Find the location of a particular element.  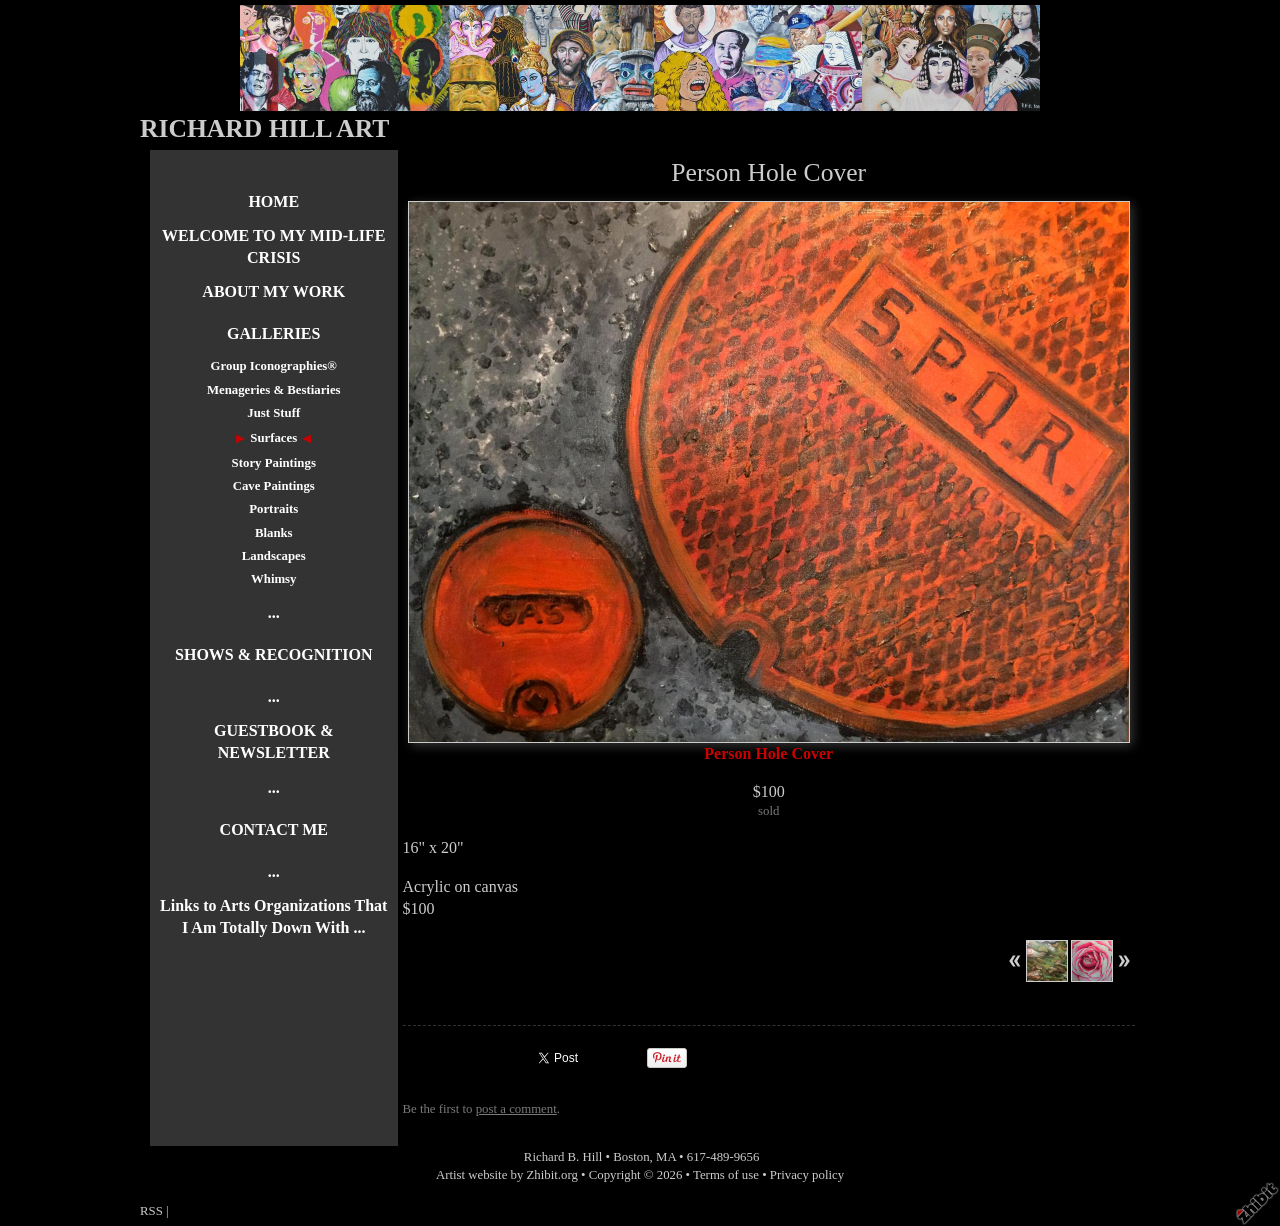

Story Paintings is located at coordinates (274, 463).